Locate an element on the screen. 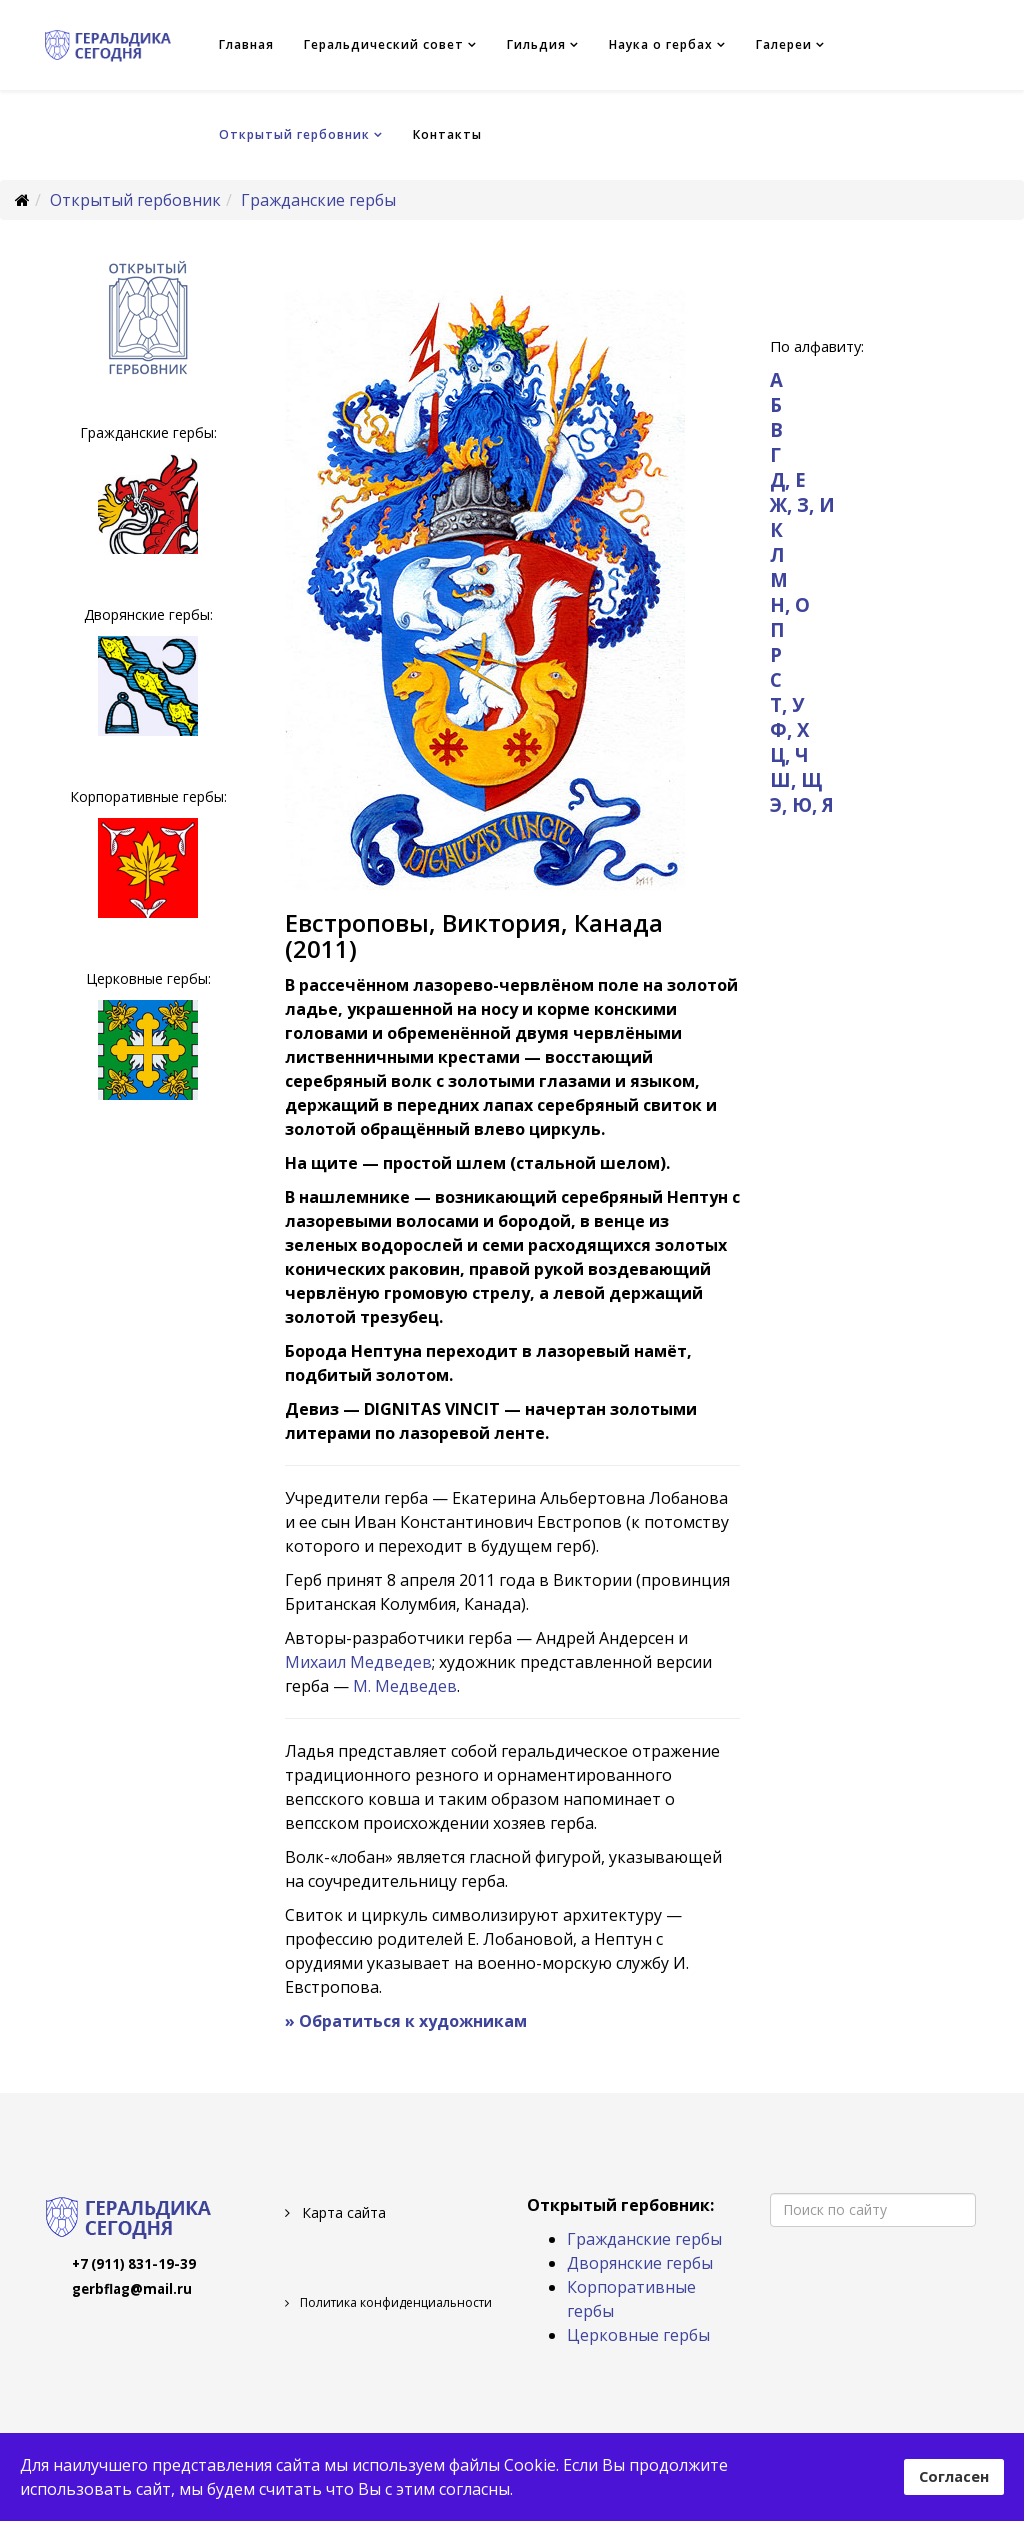 Image resolution: width=1024 pixels, height=2521 pixels. Ш, Щ is located at coordinates (796, 779).